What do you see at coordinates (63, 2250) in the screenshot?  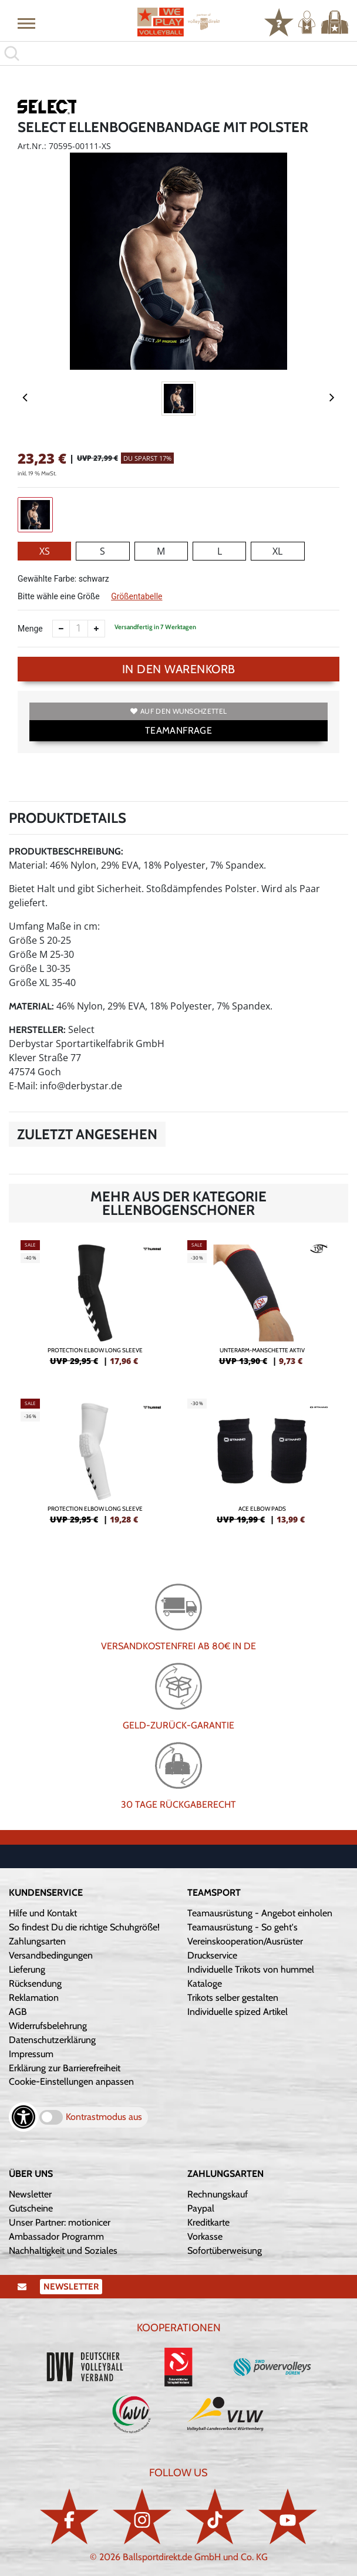 I see `Nachhaltigkeit und Soziales` at bounding box center [63, 2250].